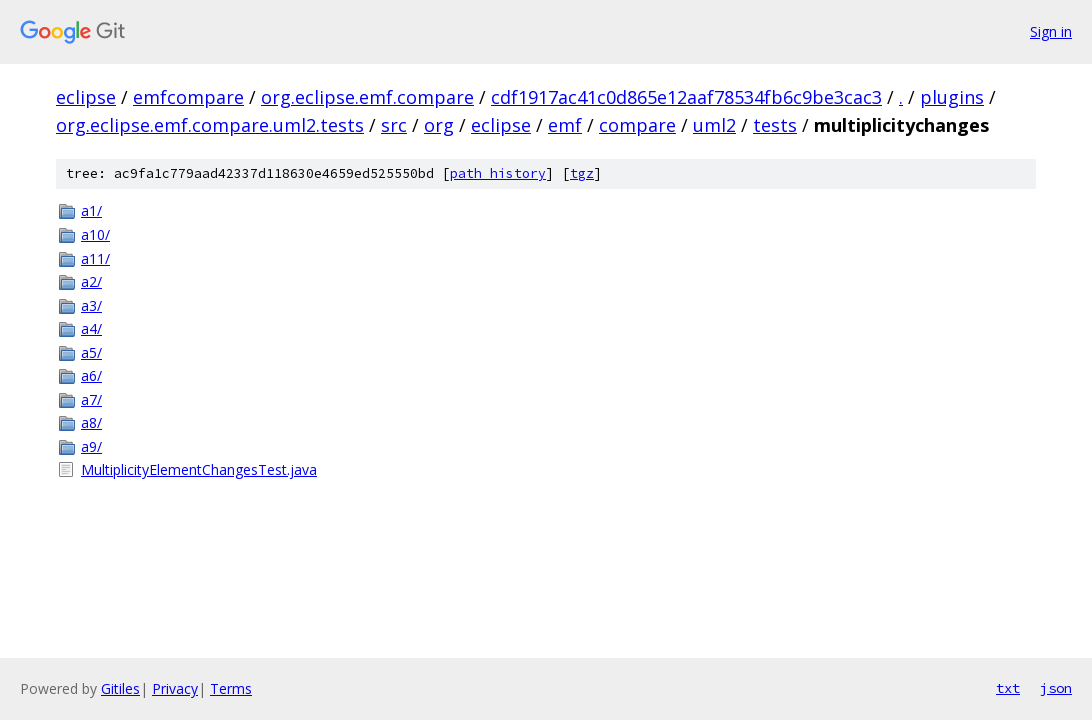  Describe the element at coordinates (367, 97) in the screenshot. I see `org.eclipse.emf.compare` at that location.